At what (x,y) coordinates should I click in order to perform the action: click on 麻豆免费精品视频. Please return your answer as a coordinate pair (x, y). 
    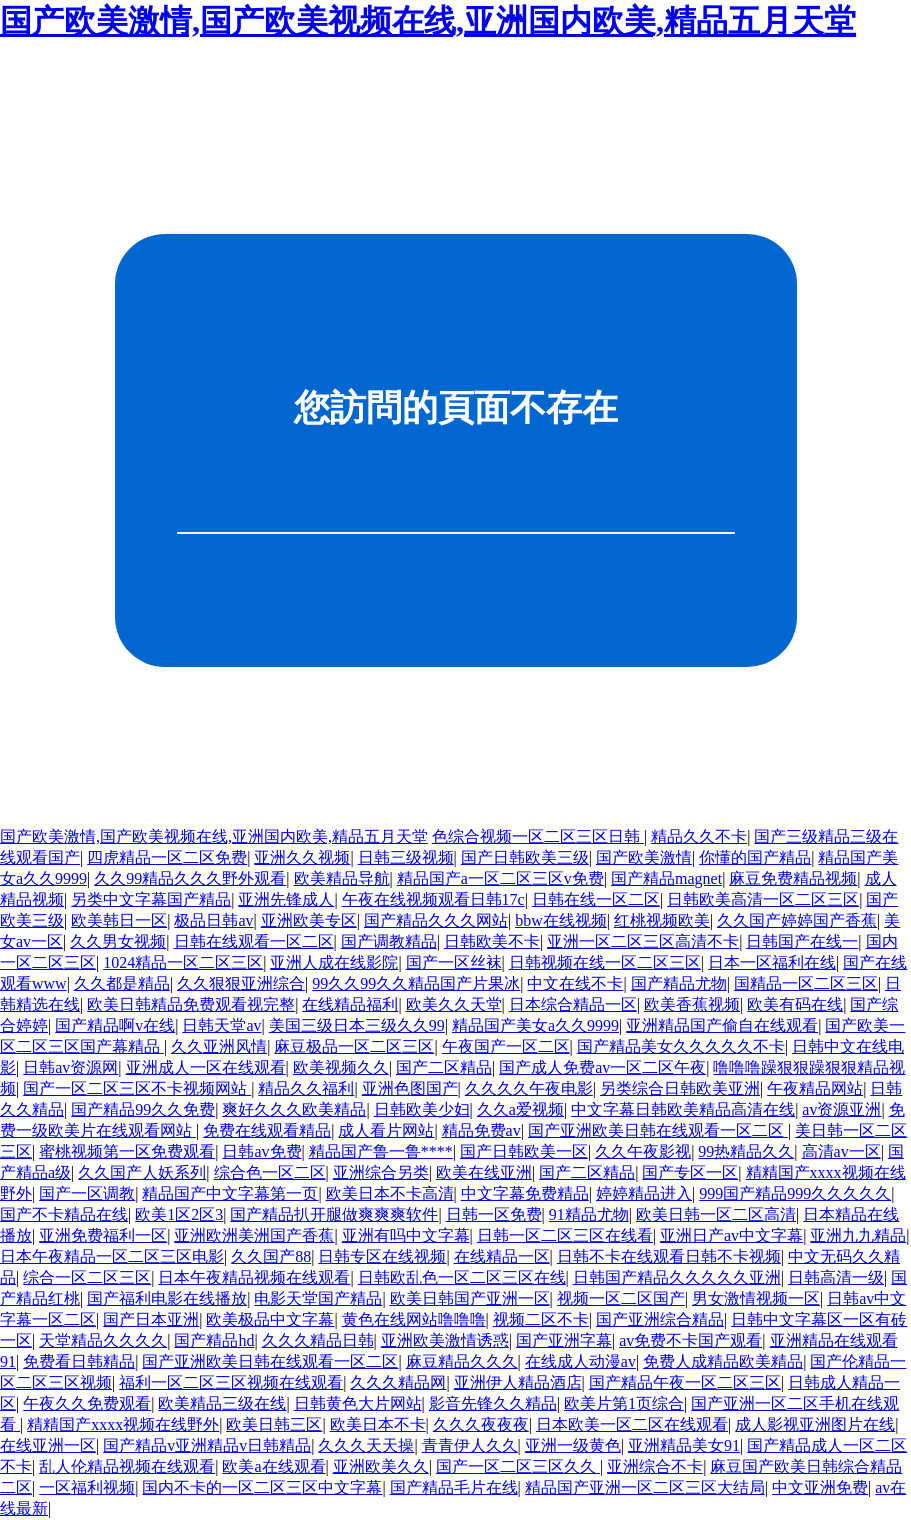
    Looking at the image, I should click on (793, 878).